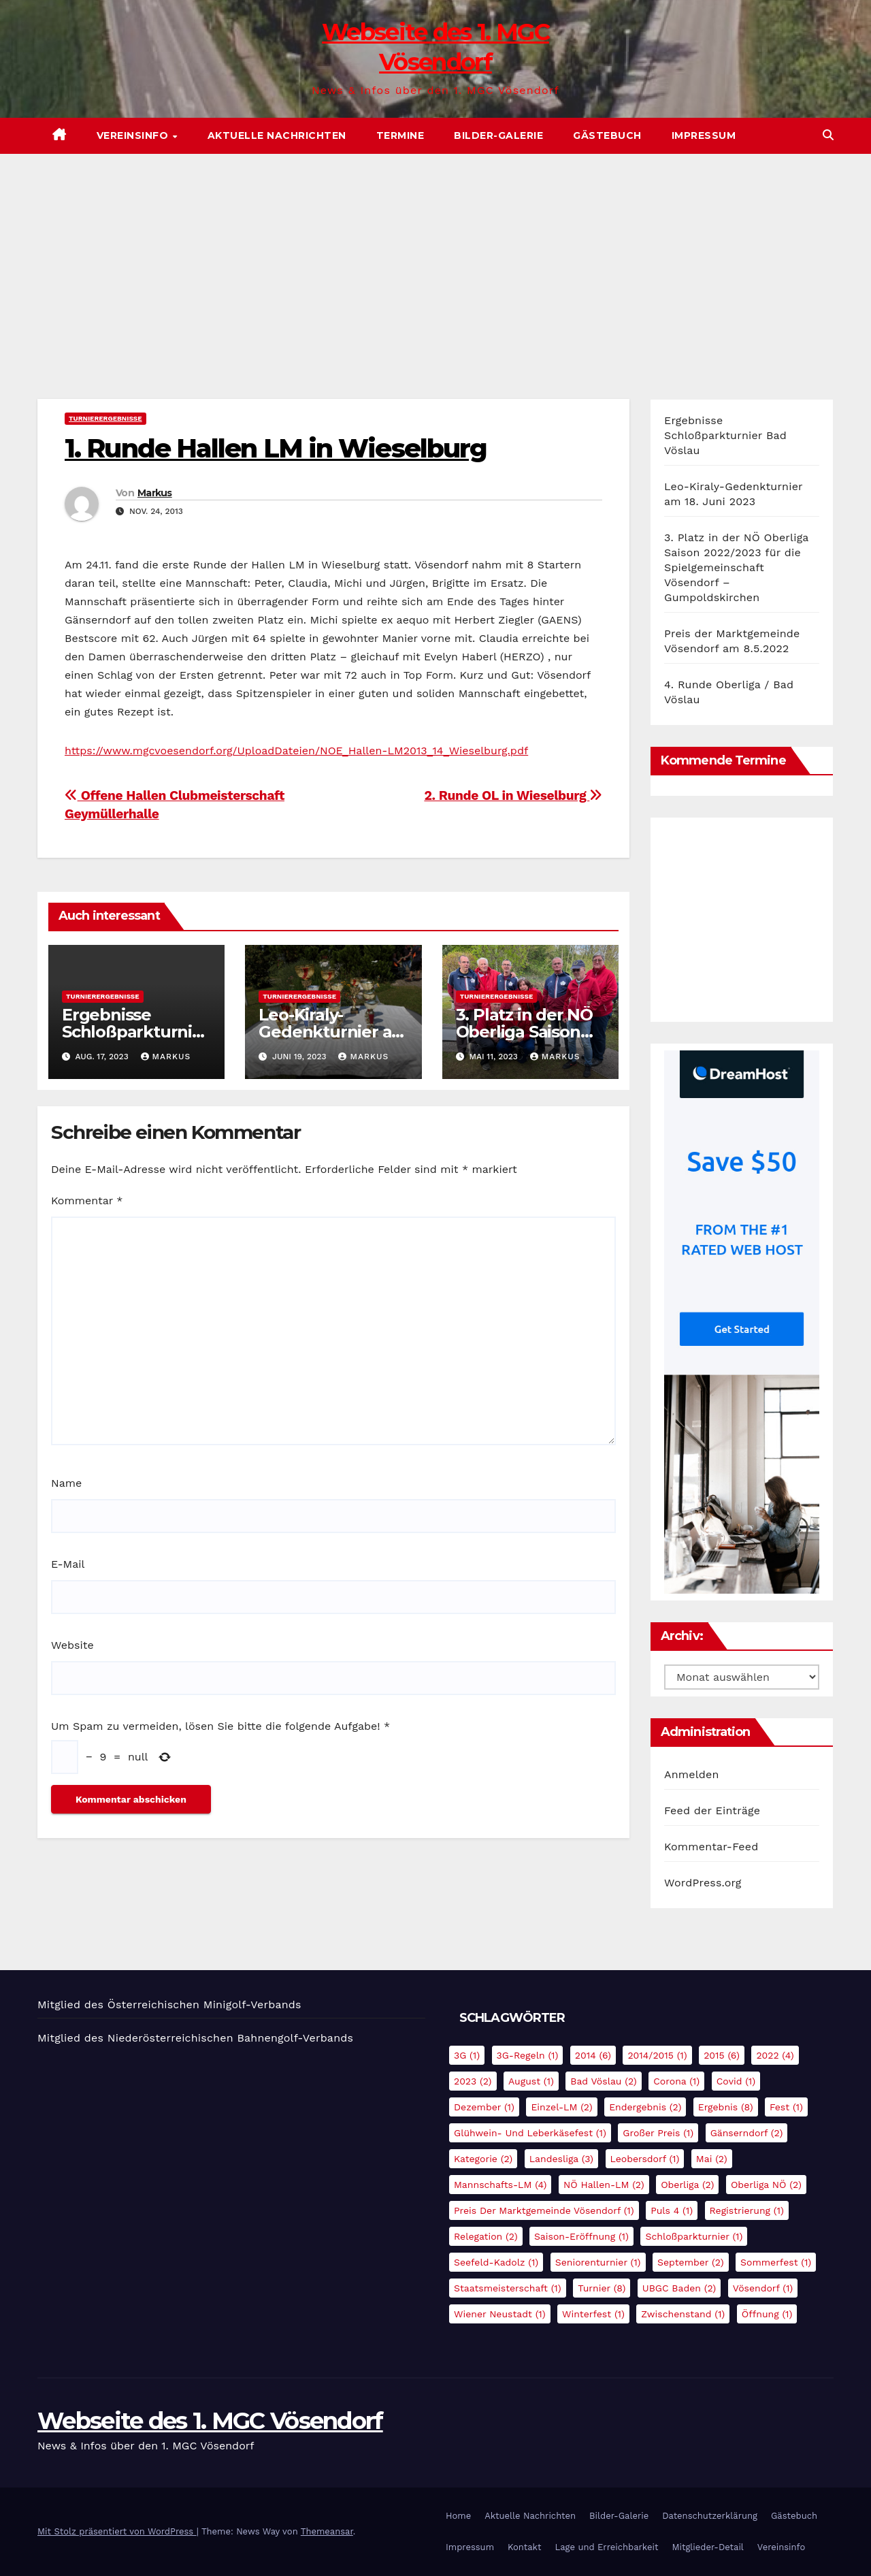 This screenshot has width=871, height=2576. What do you see at coordinates (736, 2081) in the screenshot?
I see `Covid [Covid (1 Eintrag)]` at bounding box center [736, 2081].